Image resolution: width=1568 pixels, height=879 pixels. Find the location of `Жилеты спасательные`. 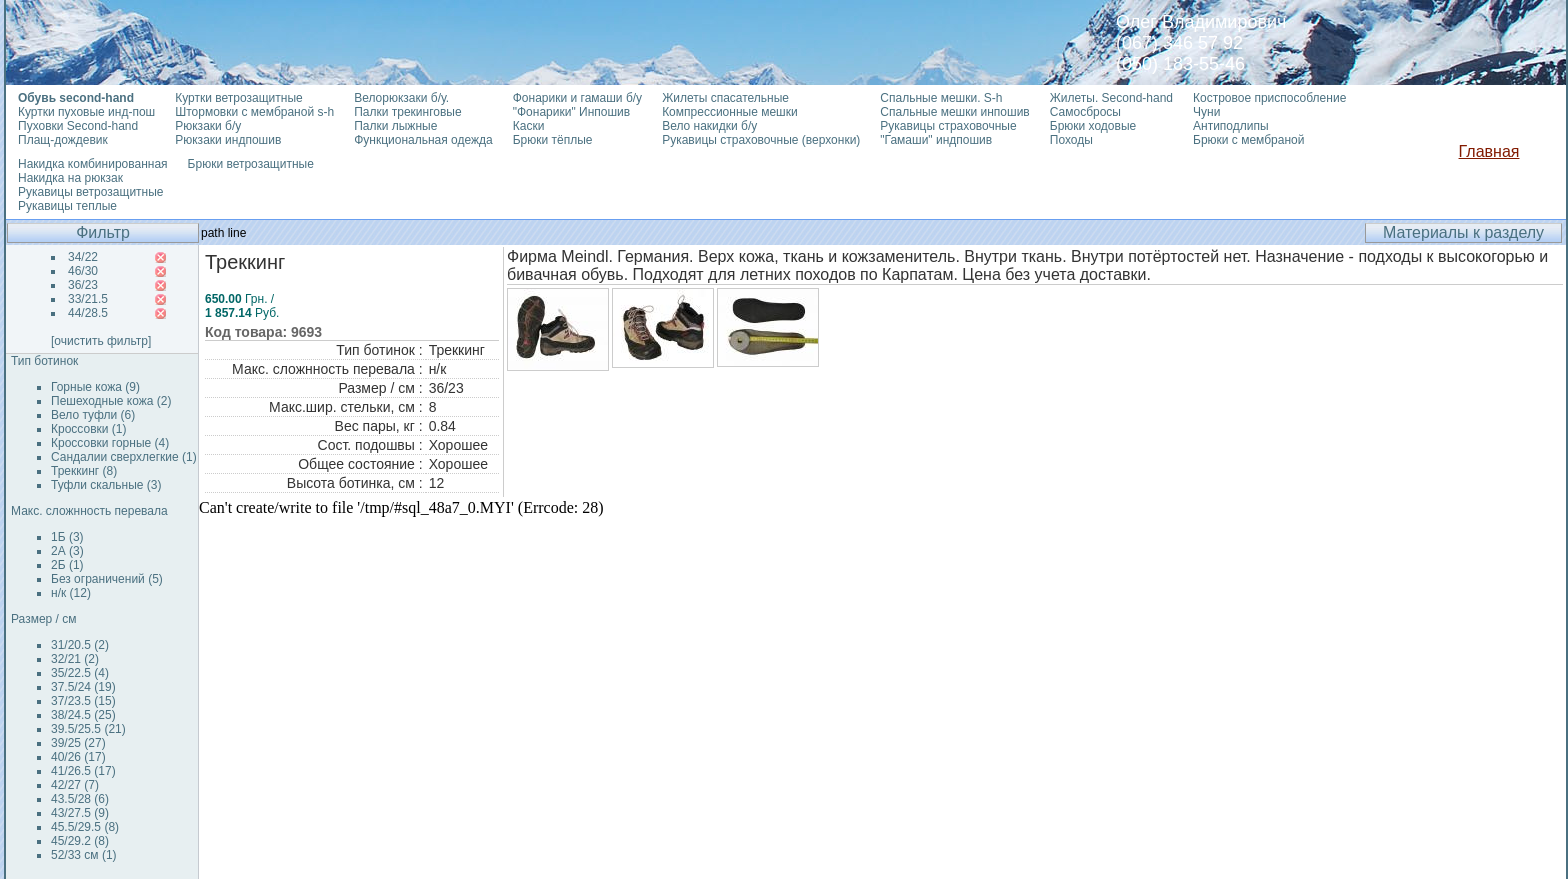

Жилеты спасательные is located at coordinates (725, 98).